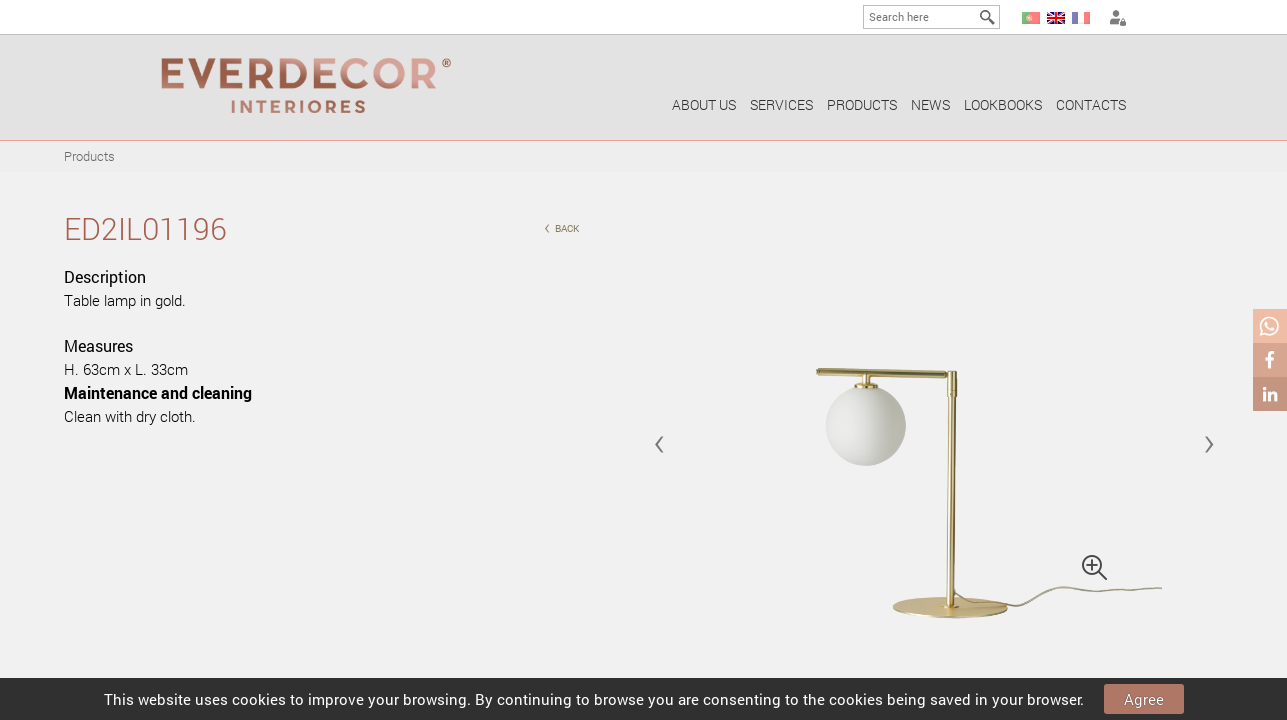 This screenshot has width=1287, height=720. Describe the element at coordinates (1081, 18) in the screenshot. I see `FR` at that location.